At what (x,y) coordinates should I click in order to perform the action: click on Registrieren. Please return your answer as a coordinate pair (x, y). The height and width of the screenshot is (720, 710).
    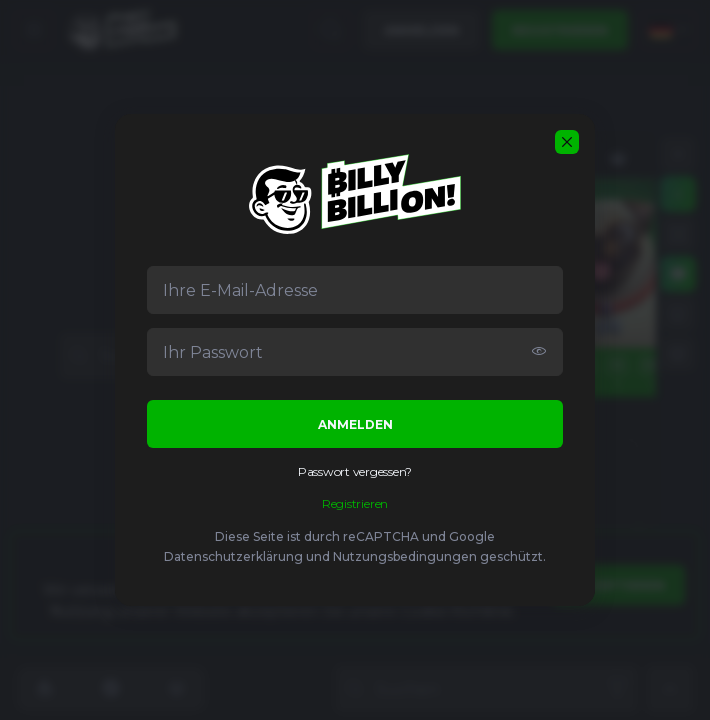
    Looking at the image, I should click on (355, 503).